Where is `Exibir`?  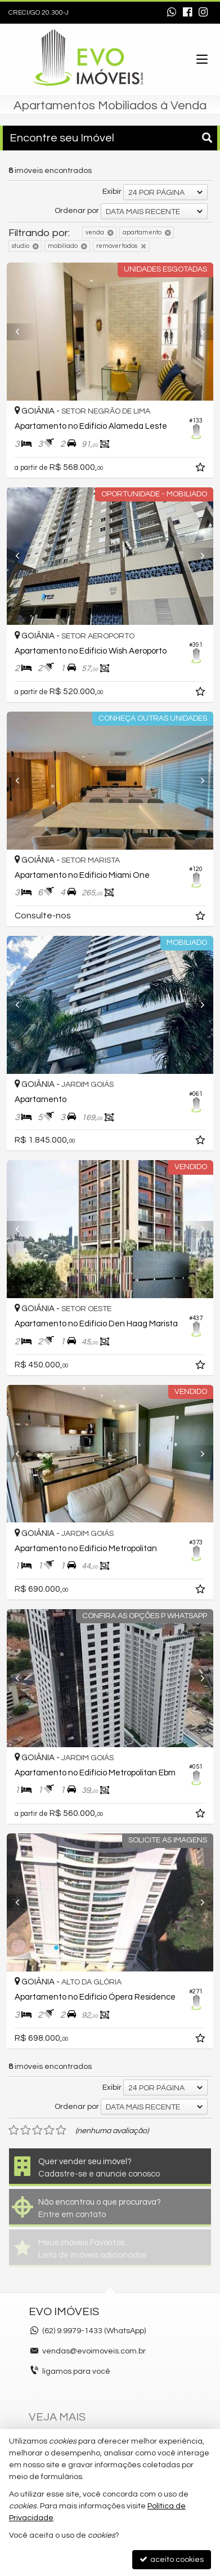
Exibir is located at coordinates (112, 192).